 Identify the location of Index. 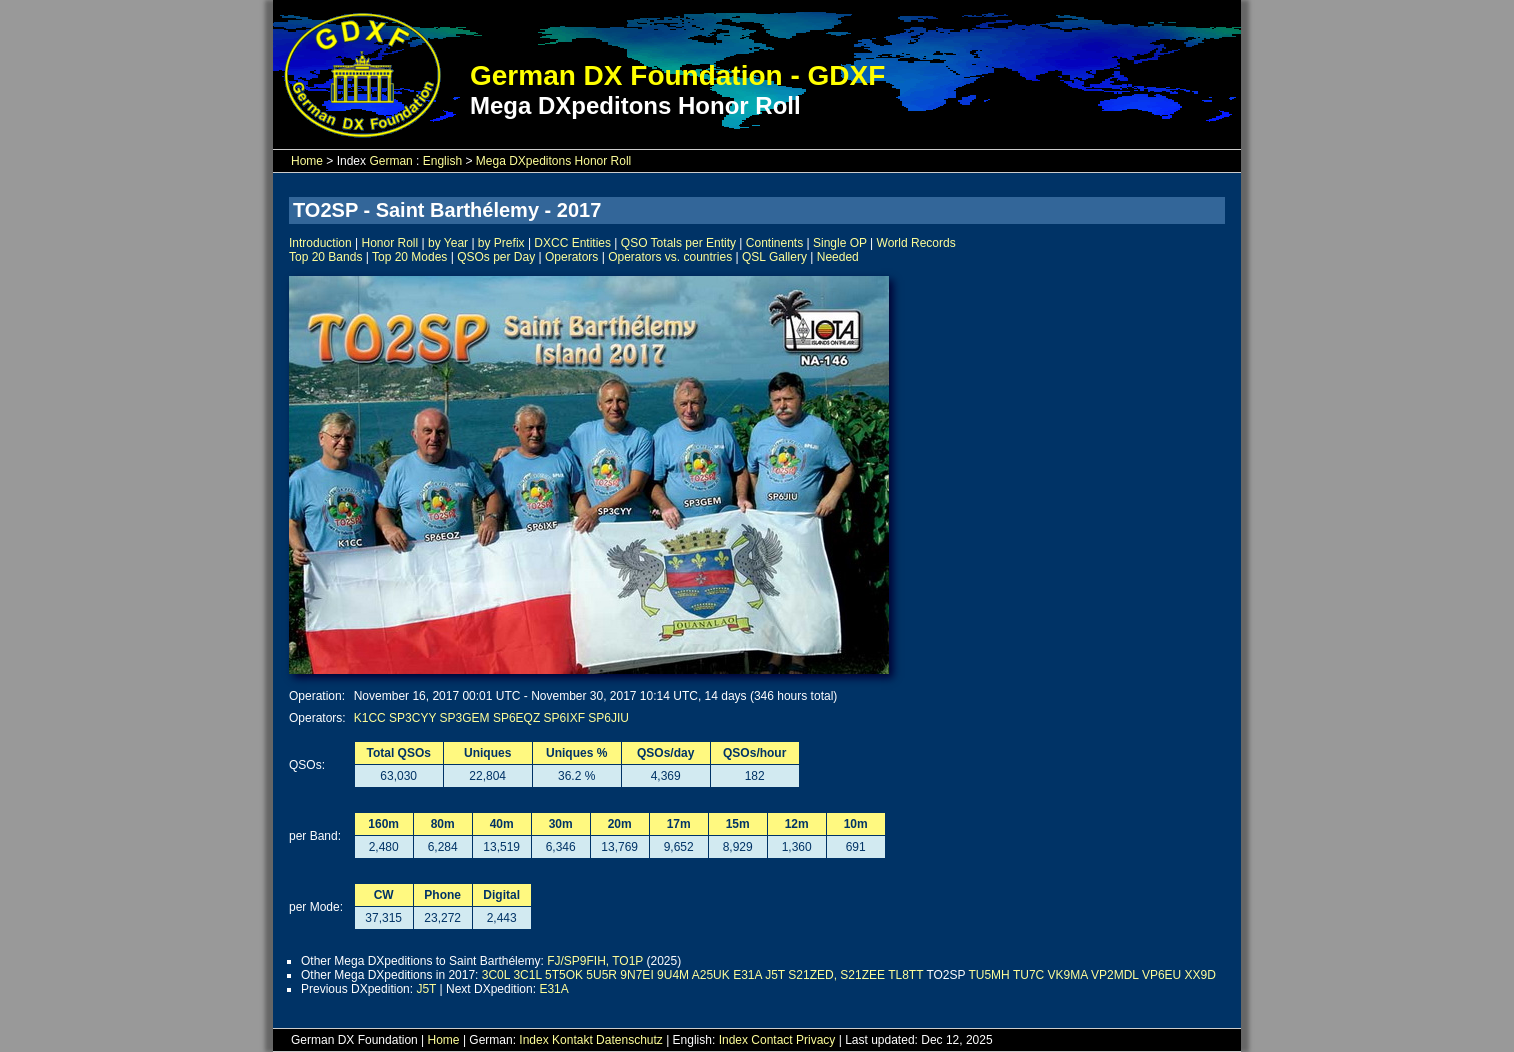
(533, 1040).